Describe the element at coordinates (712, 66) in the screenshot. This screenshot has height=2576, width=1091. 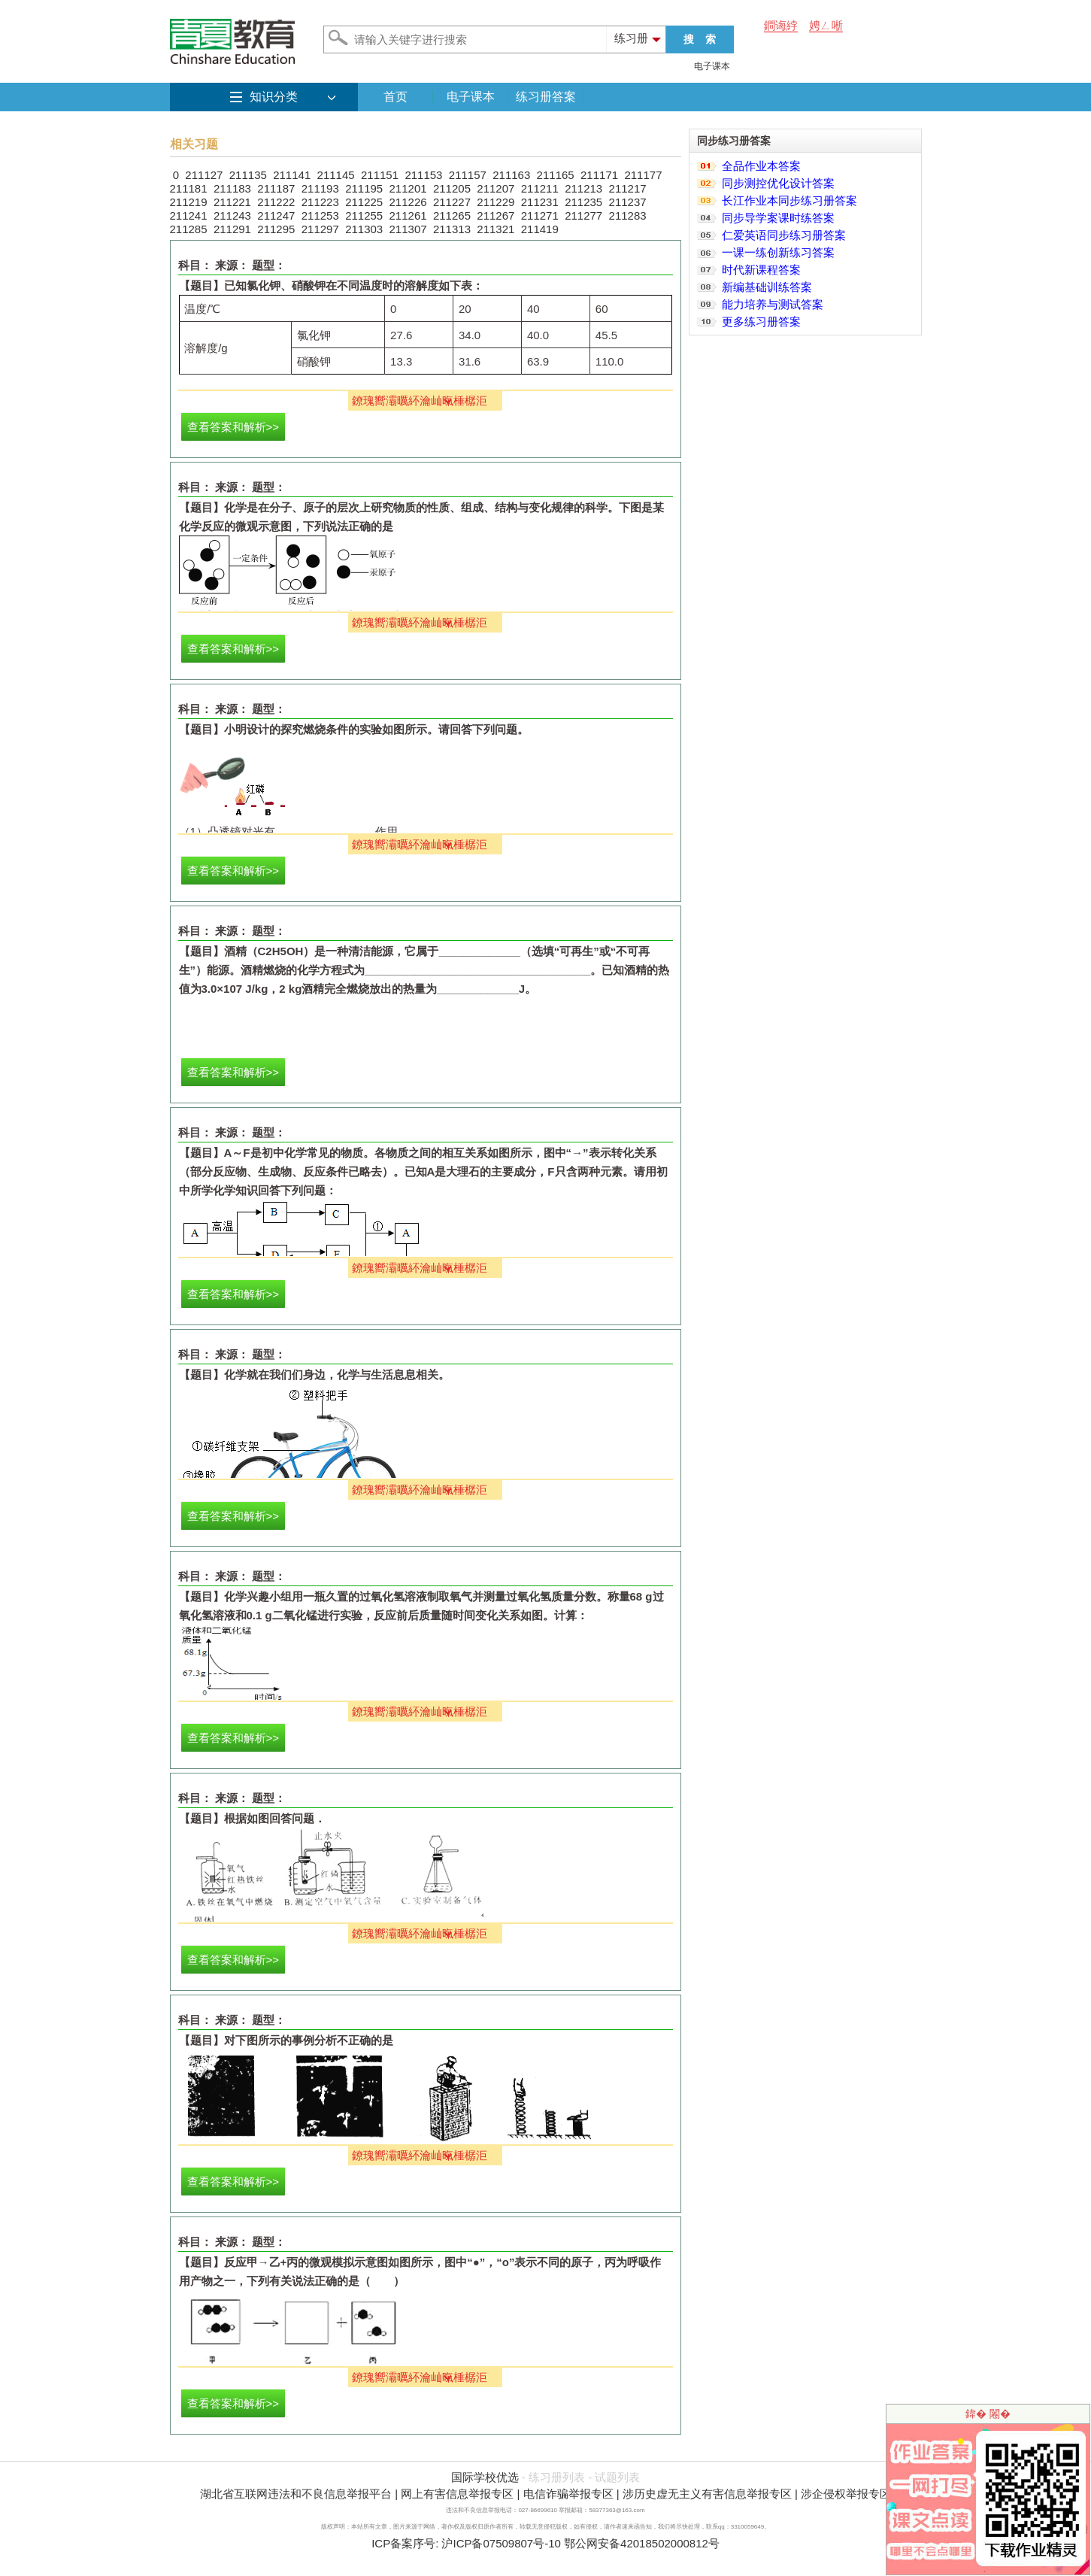
I see `电子课本` at that location.